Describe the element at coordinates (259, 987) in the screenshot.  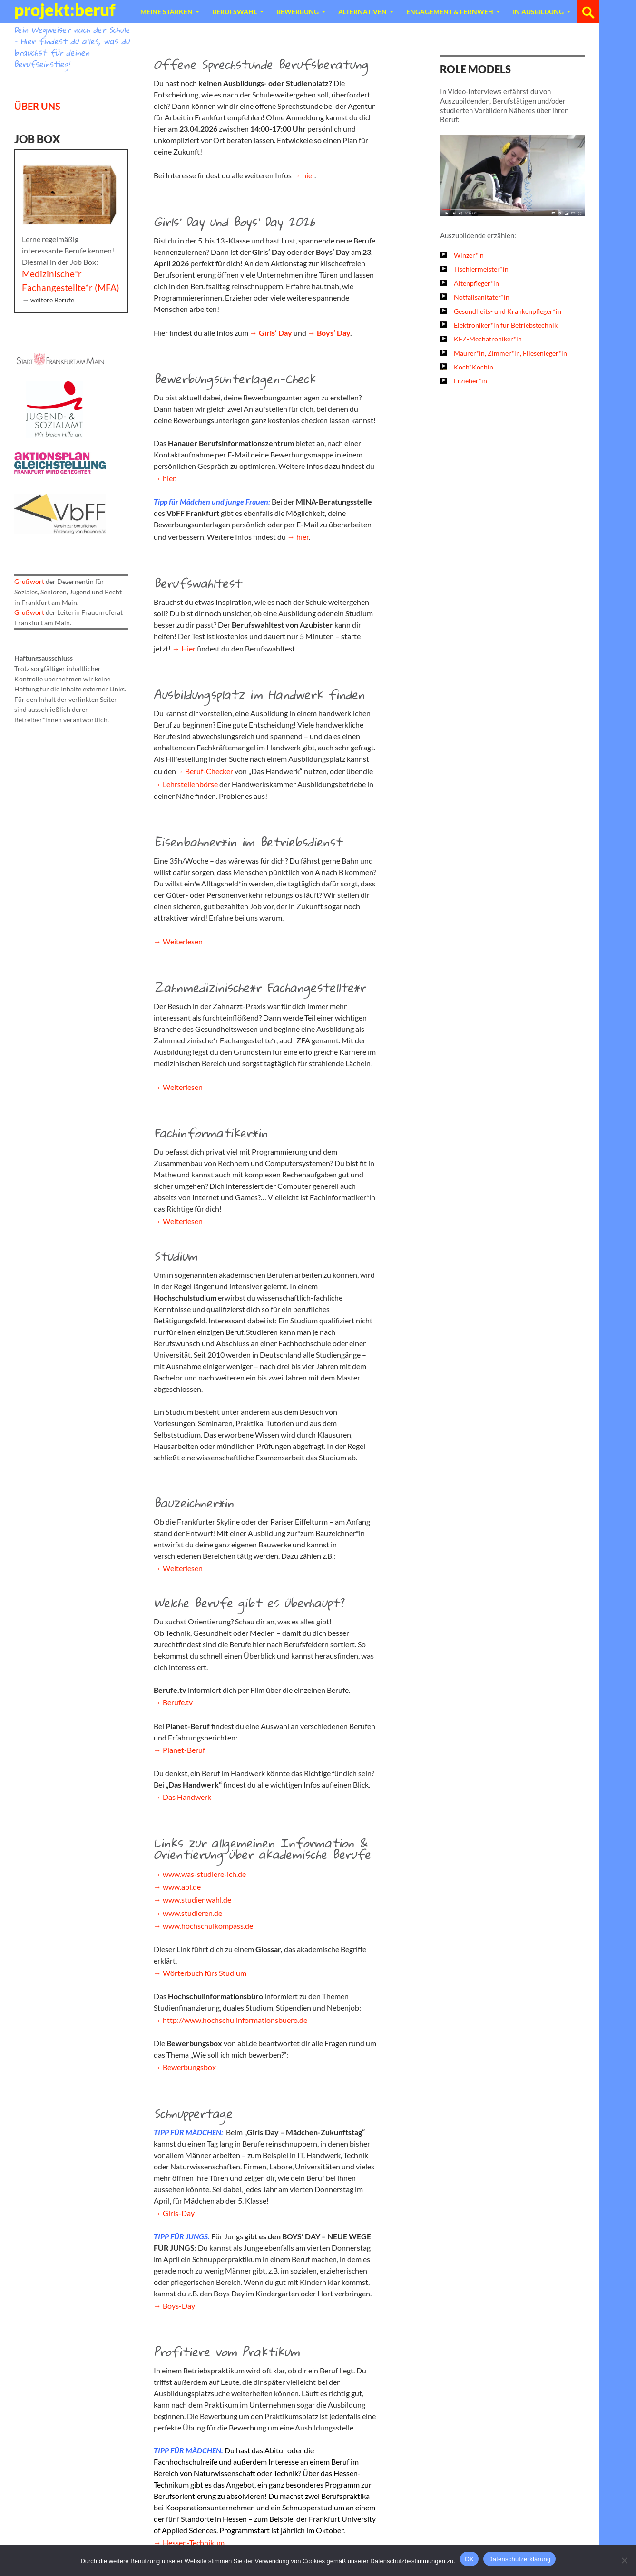
I see `Zahnmedizinische*r Fachangestellte*r` at that location.